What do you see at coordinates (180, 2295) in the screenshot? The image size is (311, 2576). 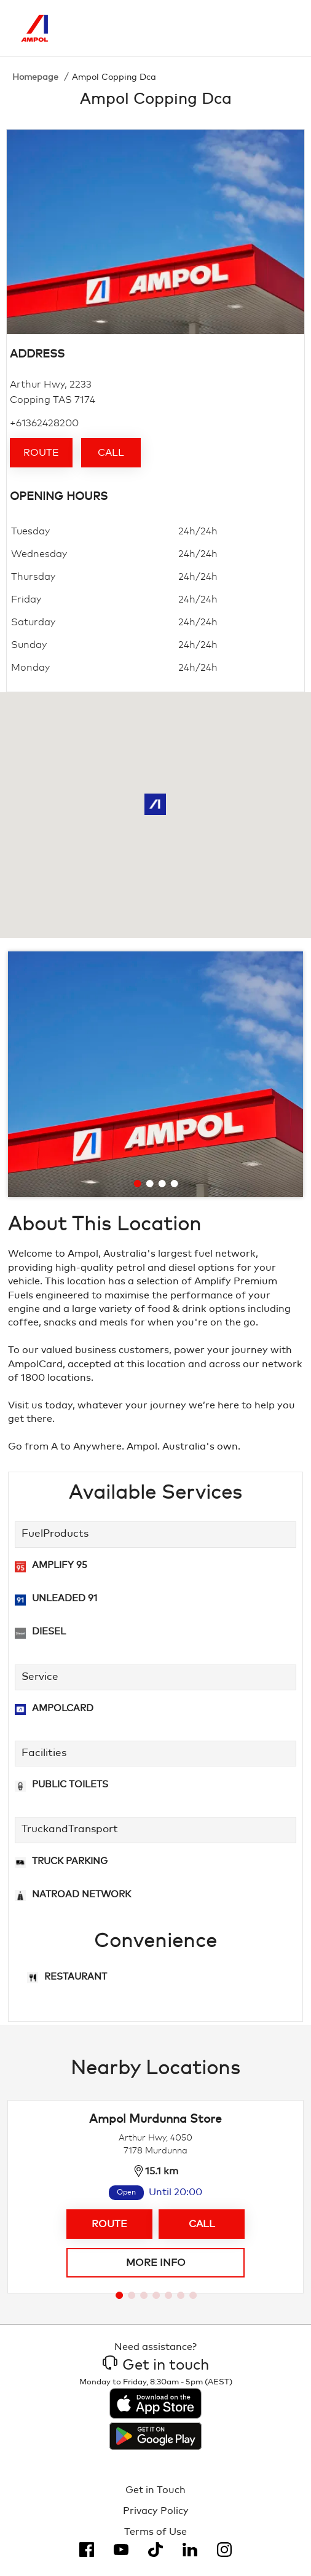 I see `[Go to slide 6]` at bounding box center [180, 2295].